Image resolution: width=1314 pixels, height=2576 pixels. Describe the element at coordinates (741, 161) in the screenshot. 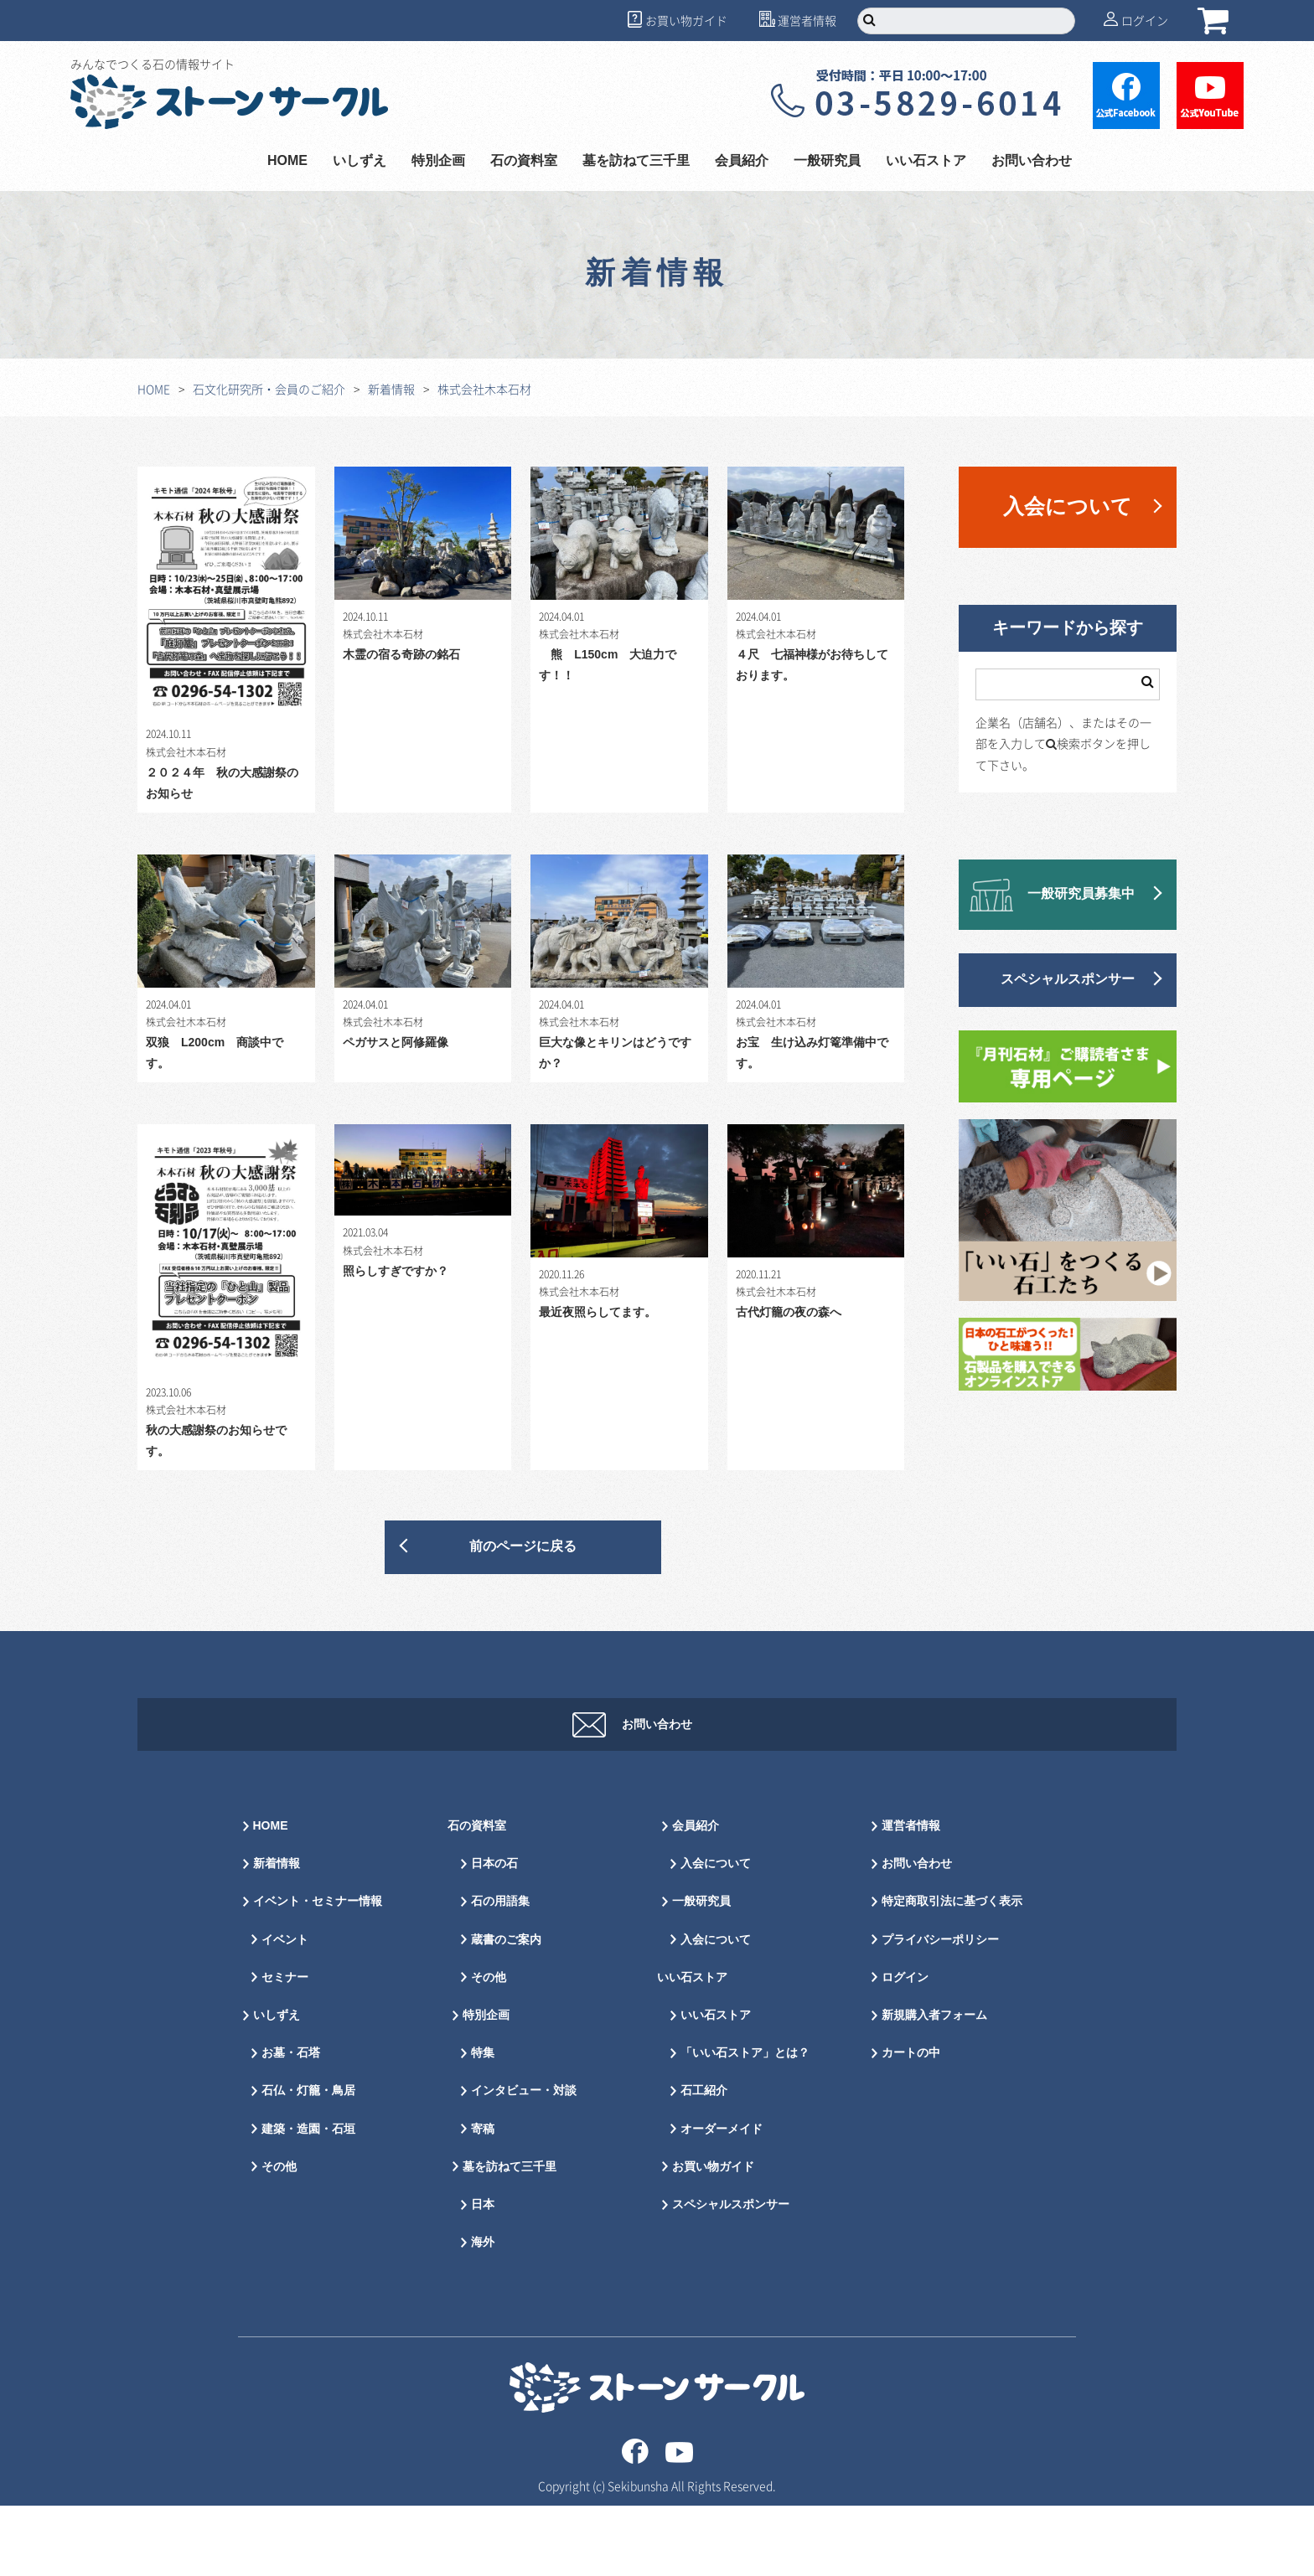

I see `会員紹介` at that location.